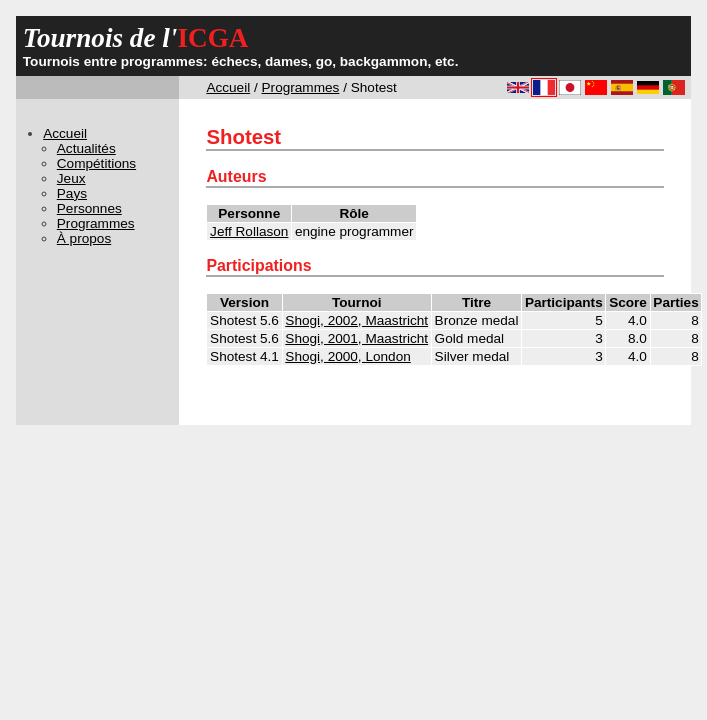 This screenshot has width=707, height=720. What do you see at coordinates (249, 231) in the screenshot?
I see `Jeff Rollason` at bounding box center [249, 231].